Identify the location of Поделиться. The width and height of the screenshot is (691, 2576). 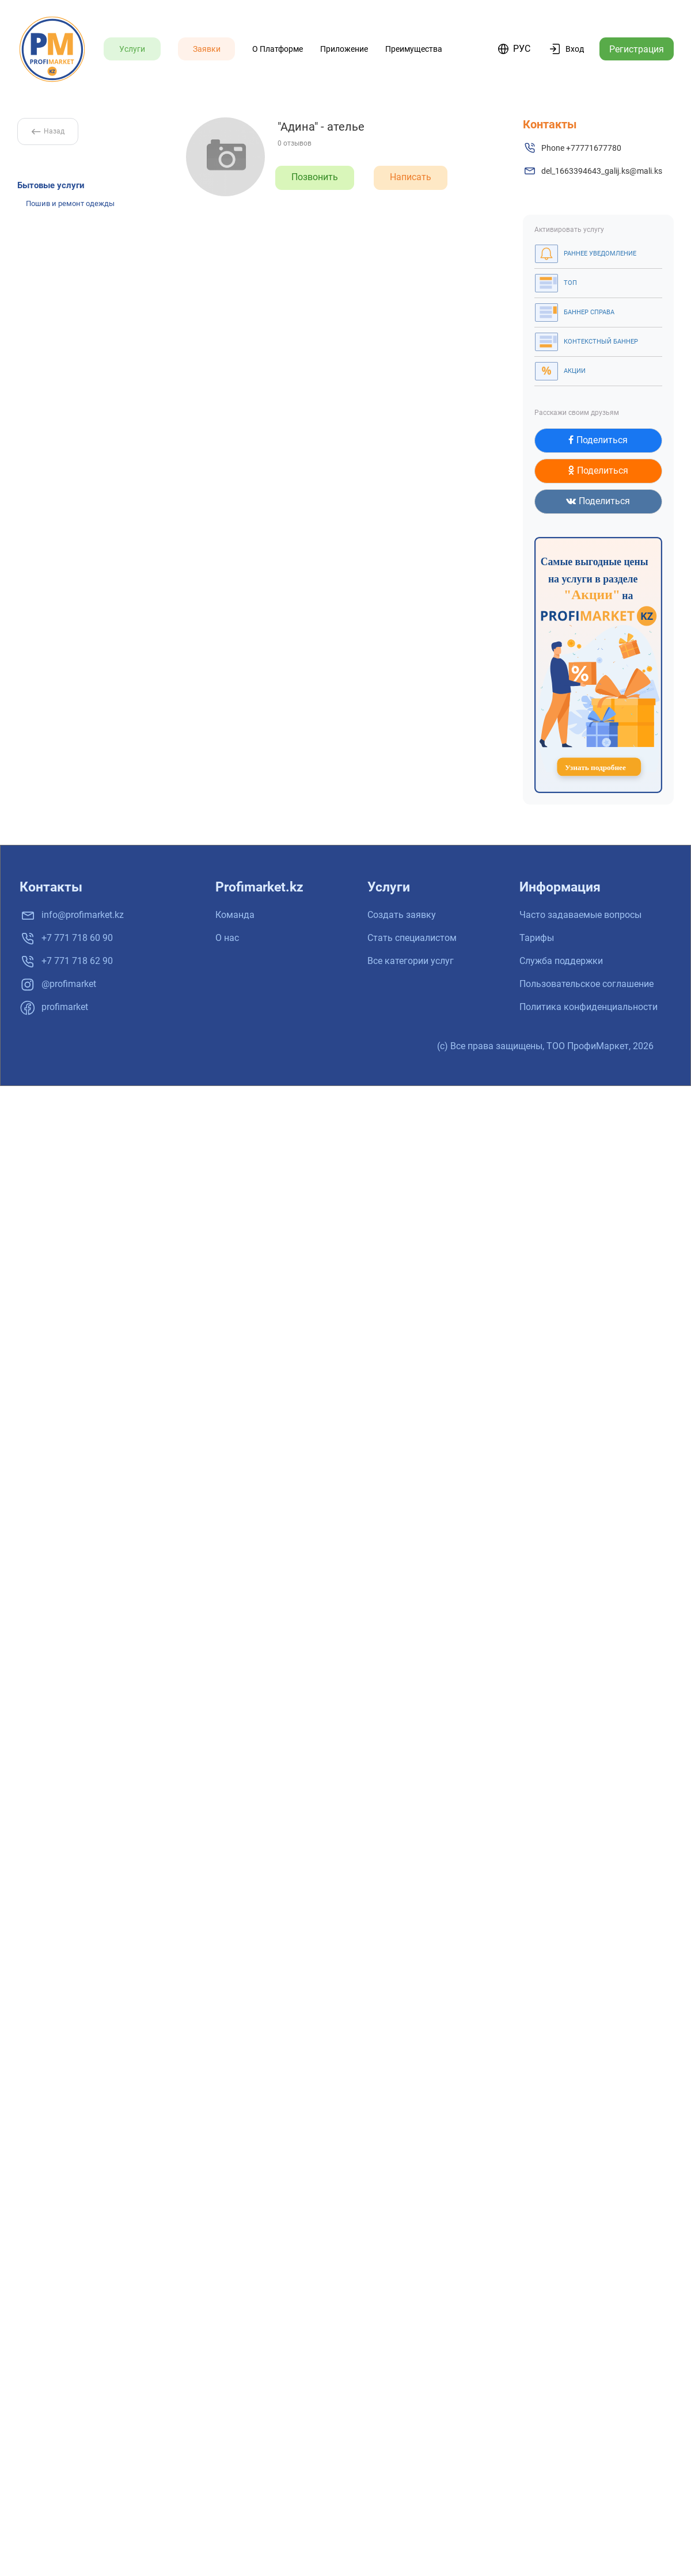
(598, 440).